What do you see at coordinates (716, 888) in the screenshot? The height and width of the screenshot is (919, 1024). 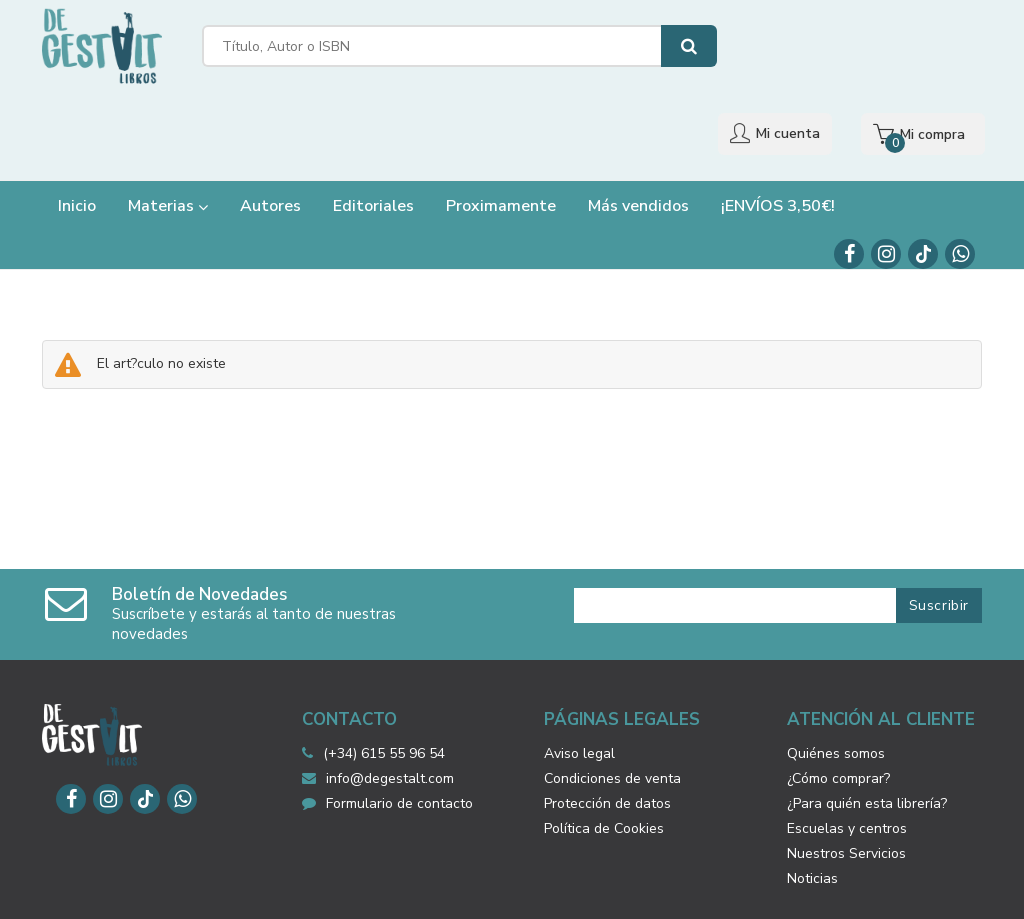 I see `Grupo Trevenque` at bounding box center [716, 888].